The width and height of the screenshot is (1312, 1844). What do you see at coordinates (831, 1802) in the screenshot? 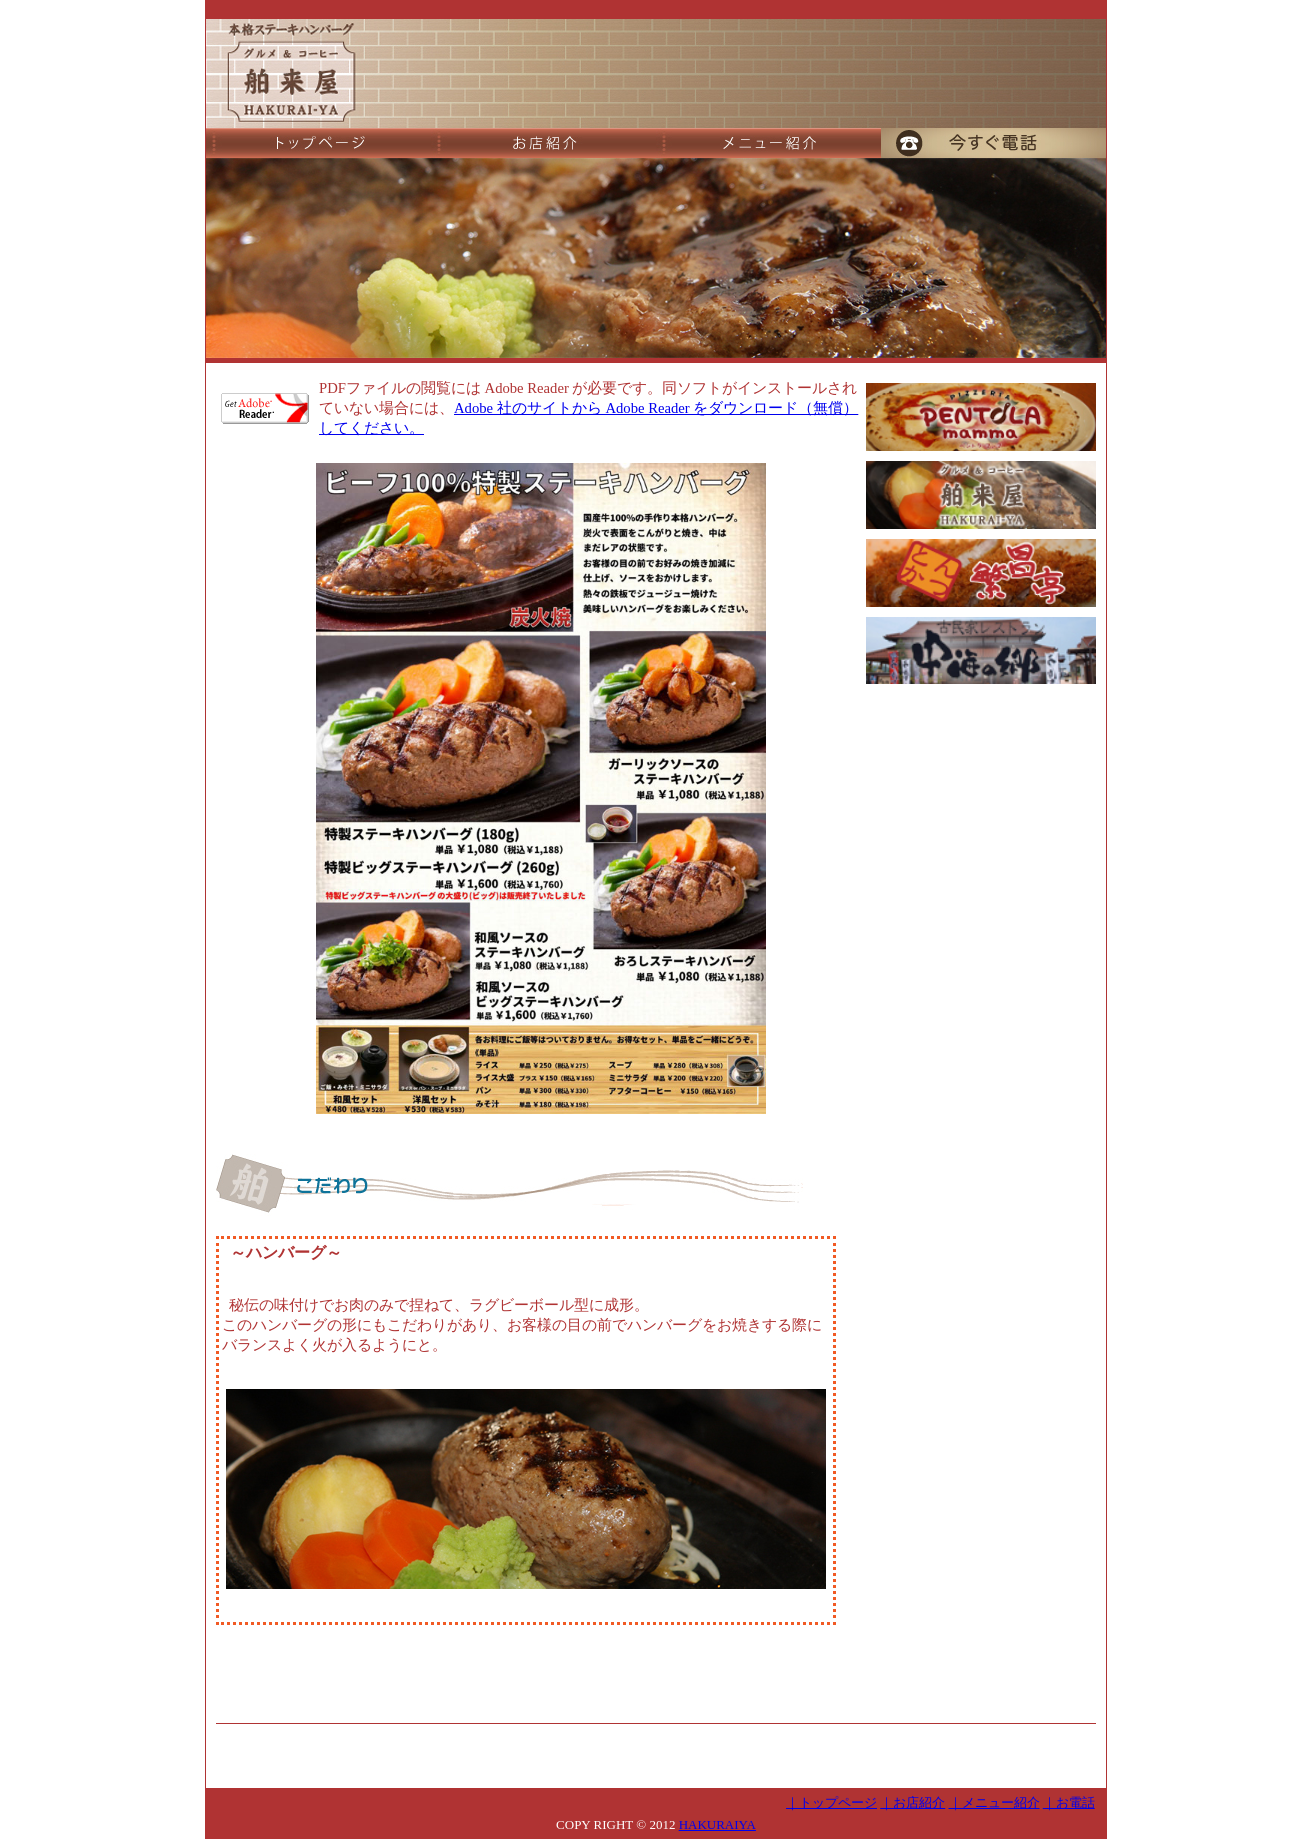
I see `｜トップページ` at bounding box center [831, 1802].